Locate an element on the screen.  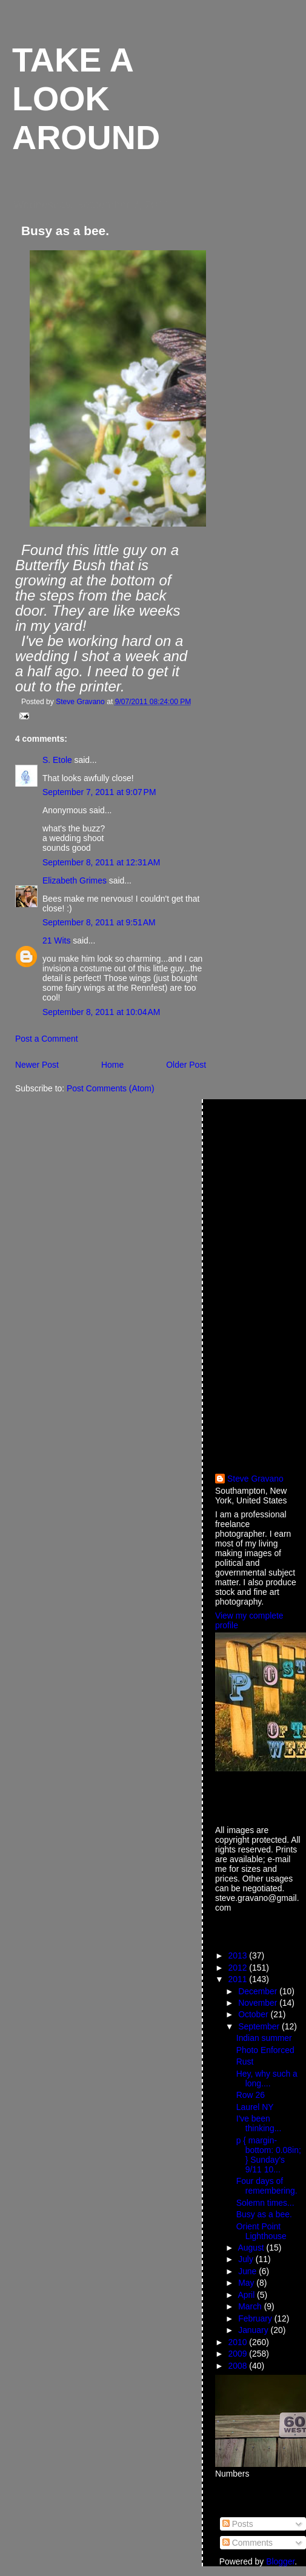
December is located at coordinates (258, 1991).